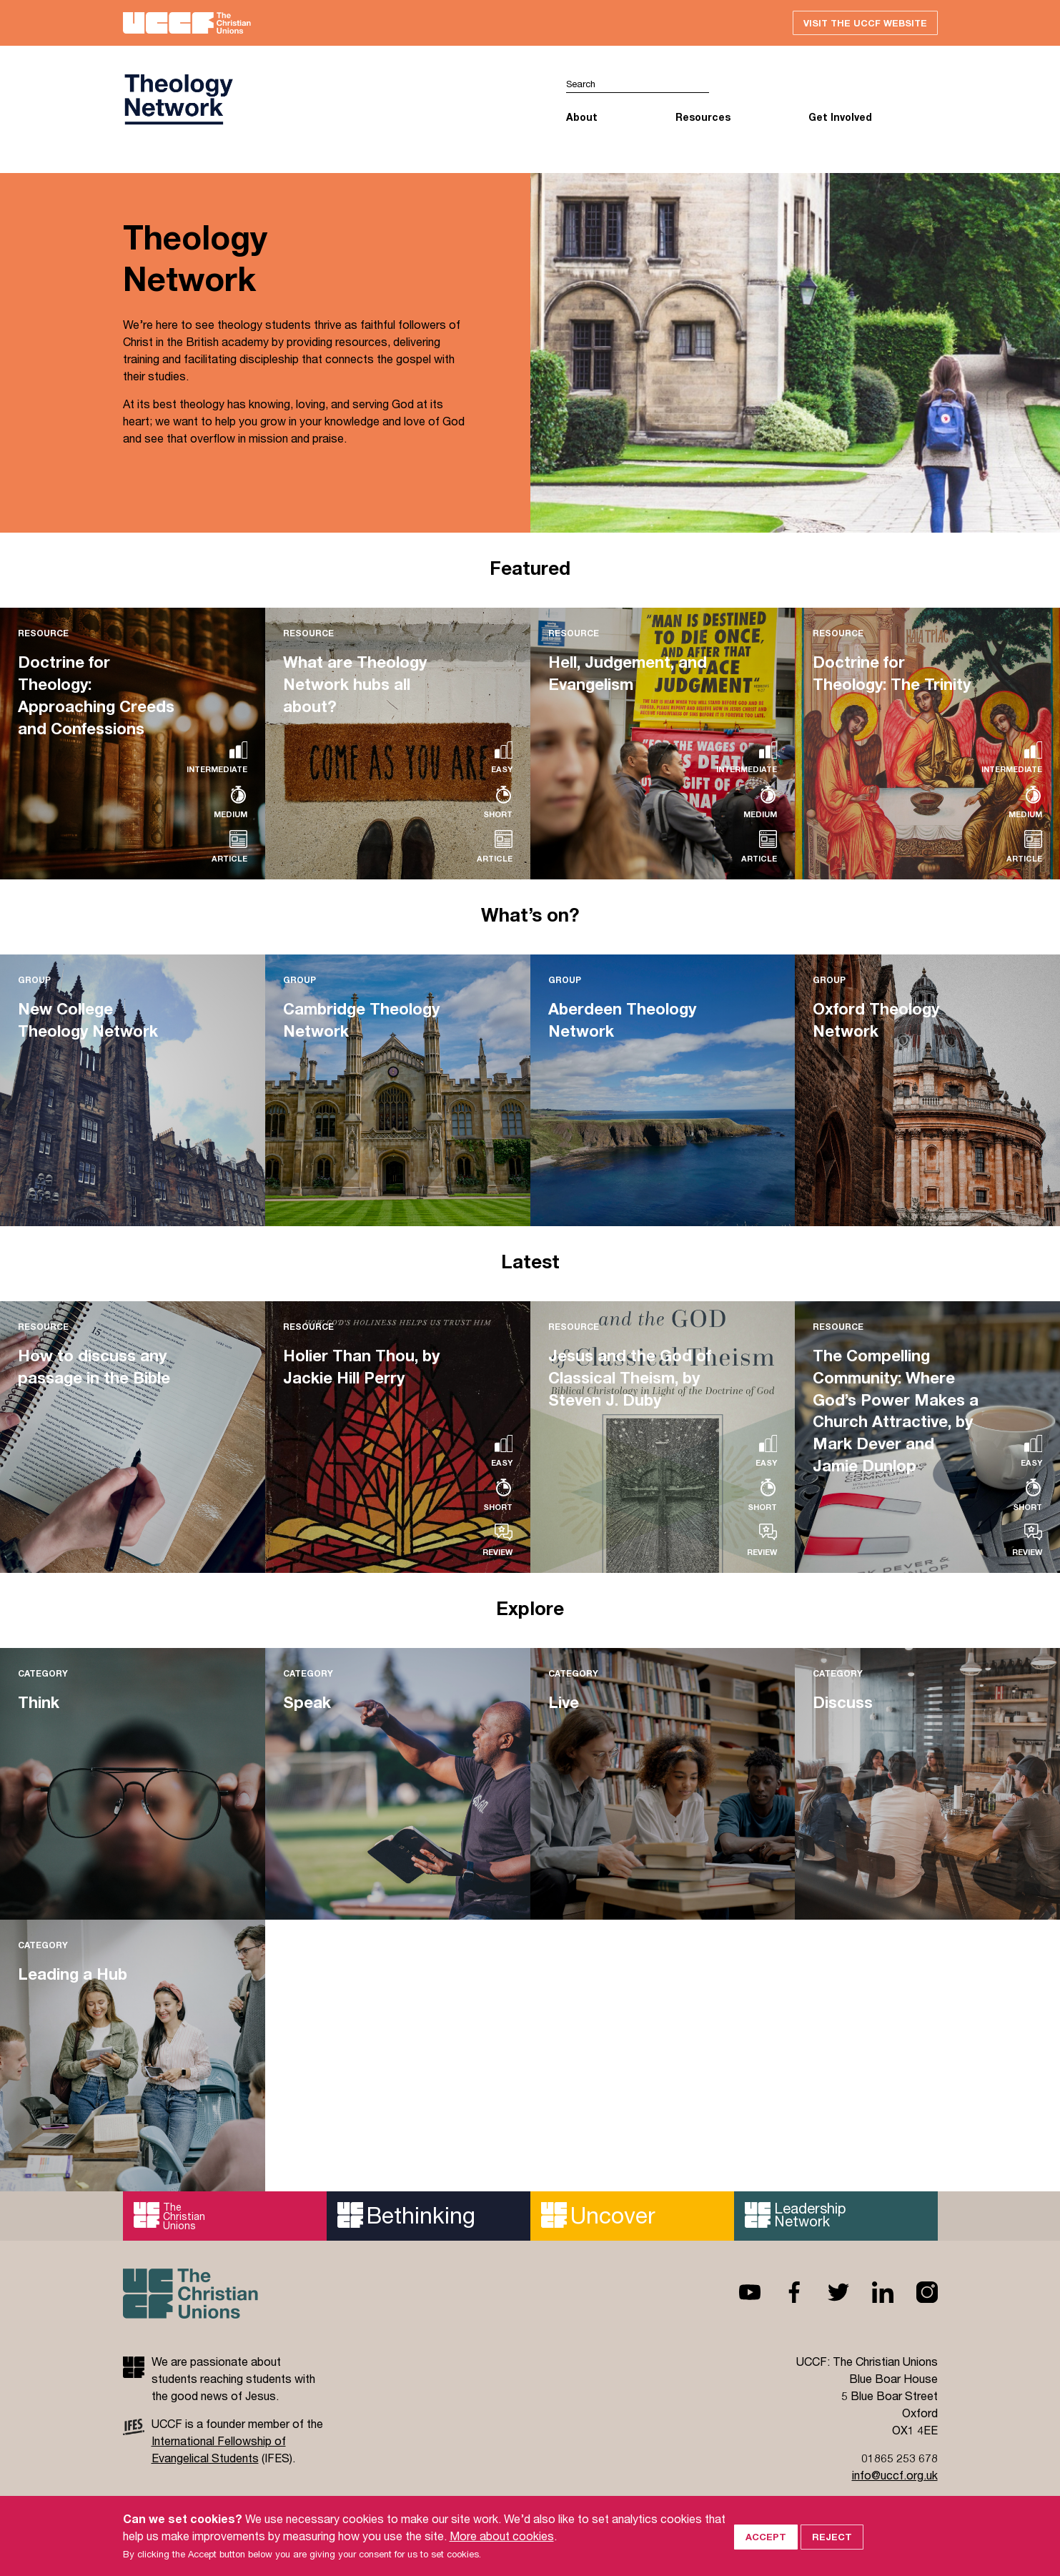 This screenshot has height=2576, width=1060. I want to click on Visit the UCCF website, so click(863, 23).